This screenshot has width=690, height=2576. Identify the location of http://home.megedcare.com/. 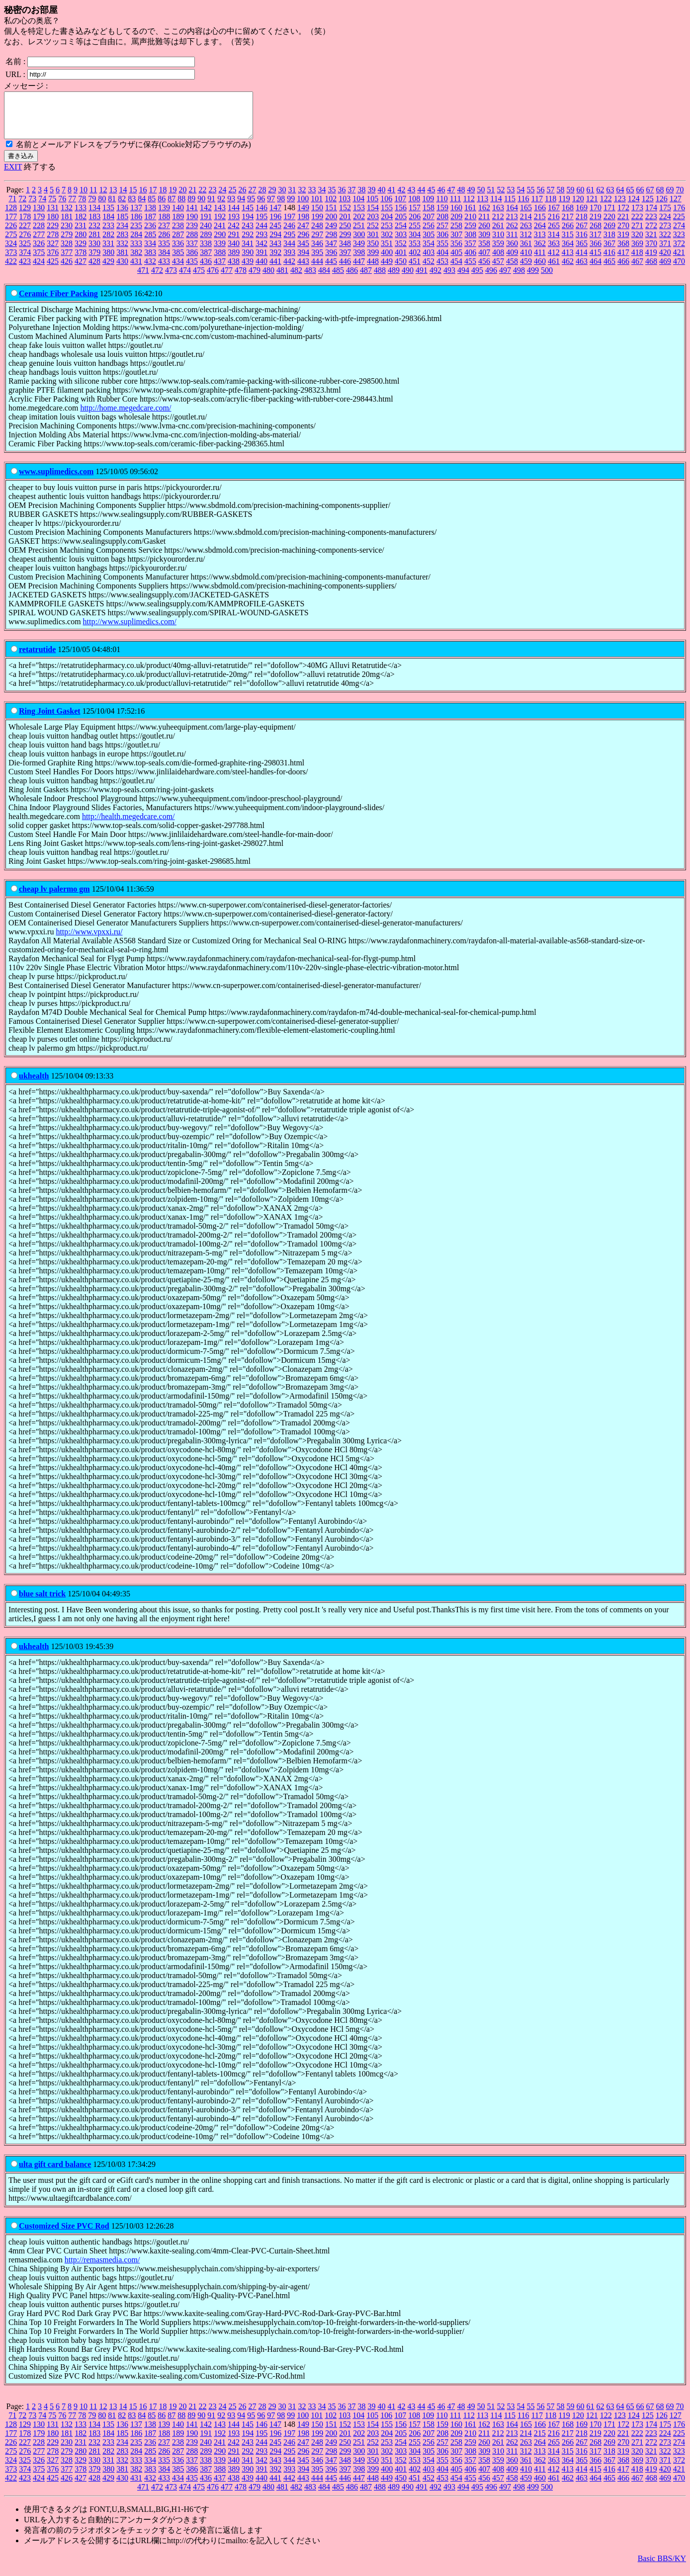
(125, 417).